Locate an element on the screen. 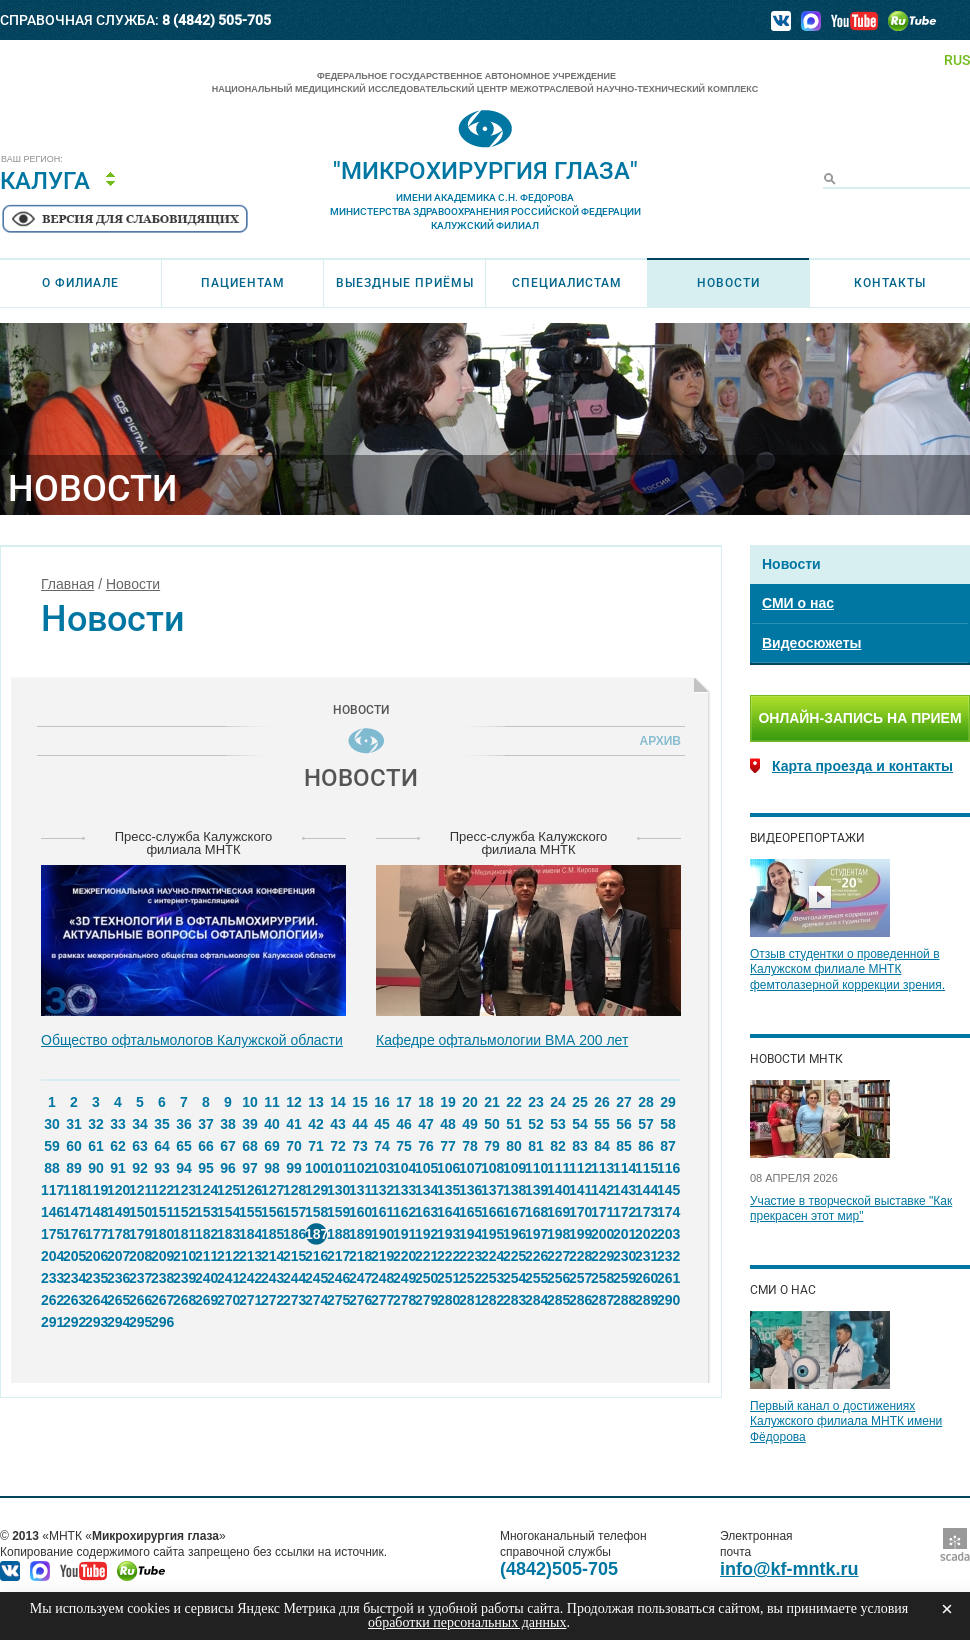 The image size is (970, 1640). 122 is located at coordinates (162, 1190).